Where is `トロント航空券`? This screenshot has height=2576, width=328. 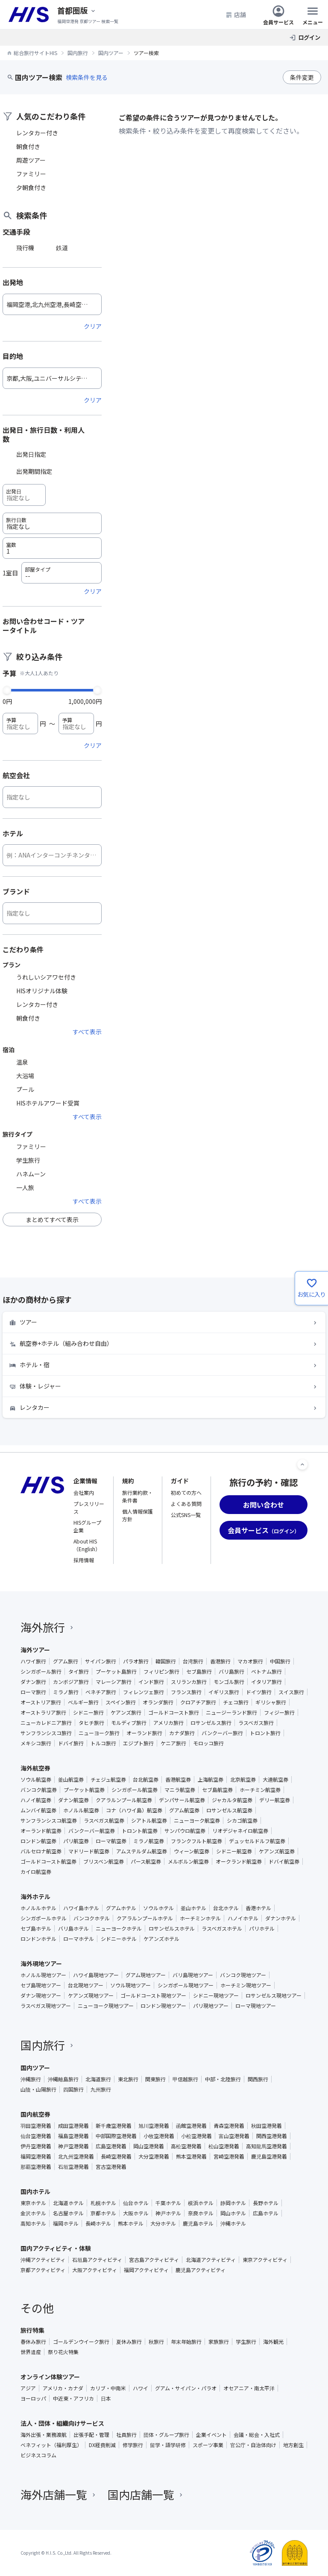 トロント航空券 is located at coordinates (140, 1830).